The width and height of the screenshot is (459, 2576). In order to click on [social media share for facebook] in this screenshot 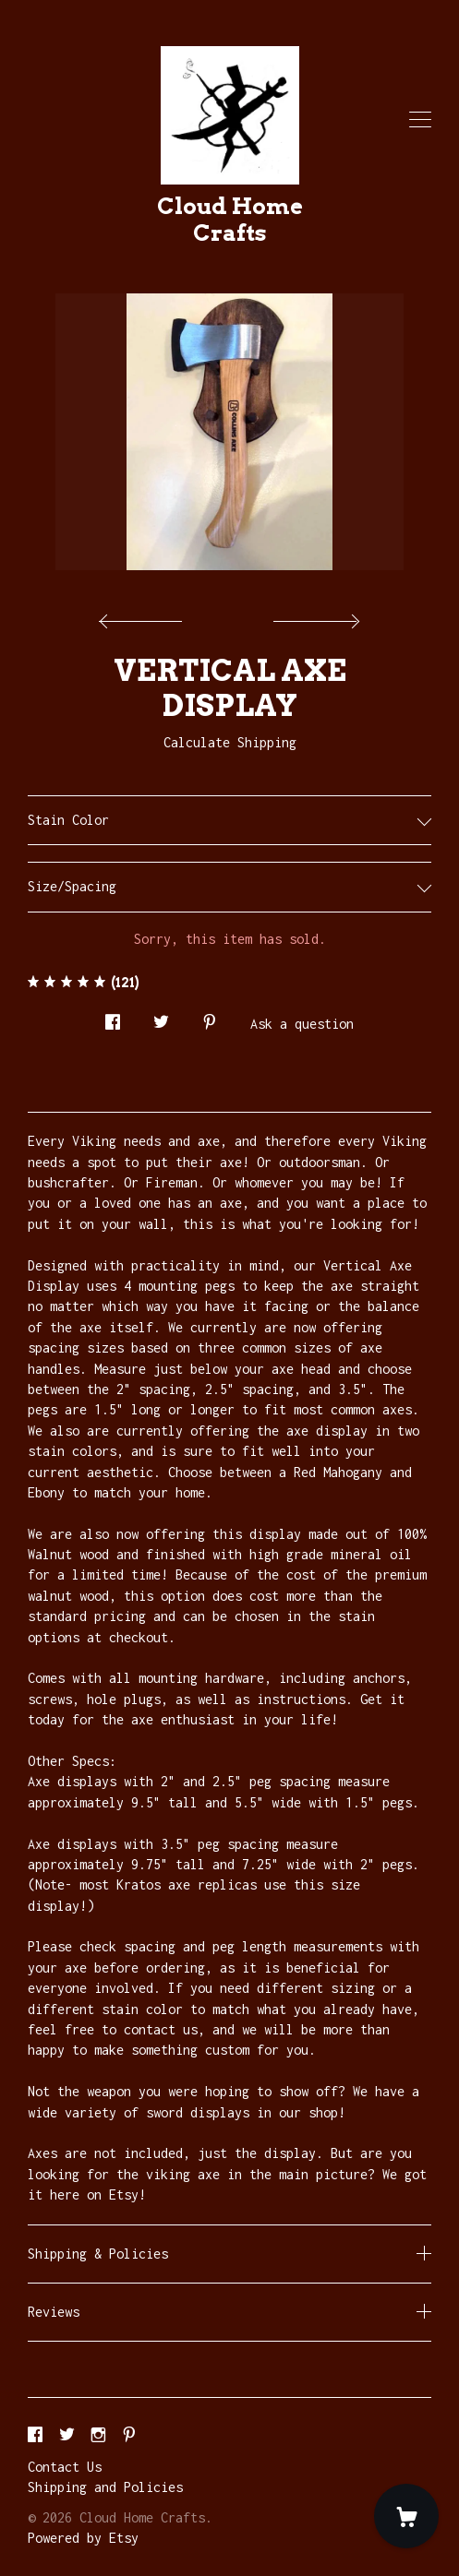, I will do `click(112, 1017)`.